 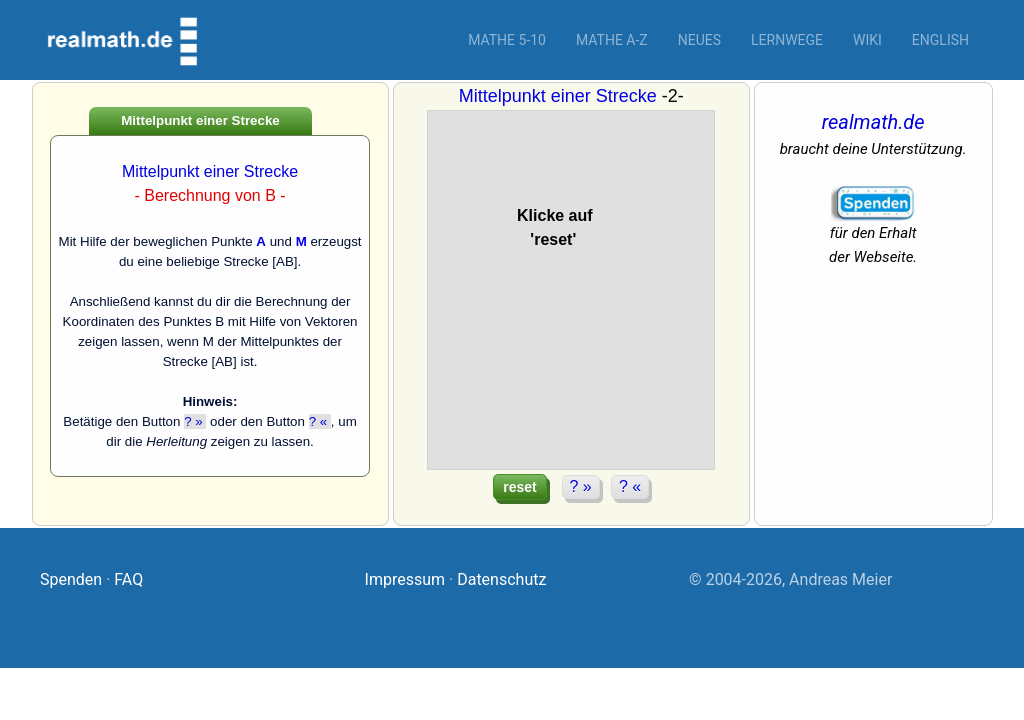 What do you see at coordinates (699, 40) in the screenshot?
I see `Neues` at bounding box center [699, 40].